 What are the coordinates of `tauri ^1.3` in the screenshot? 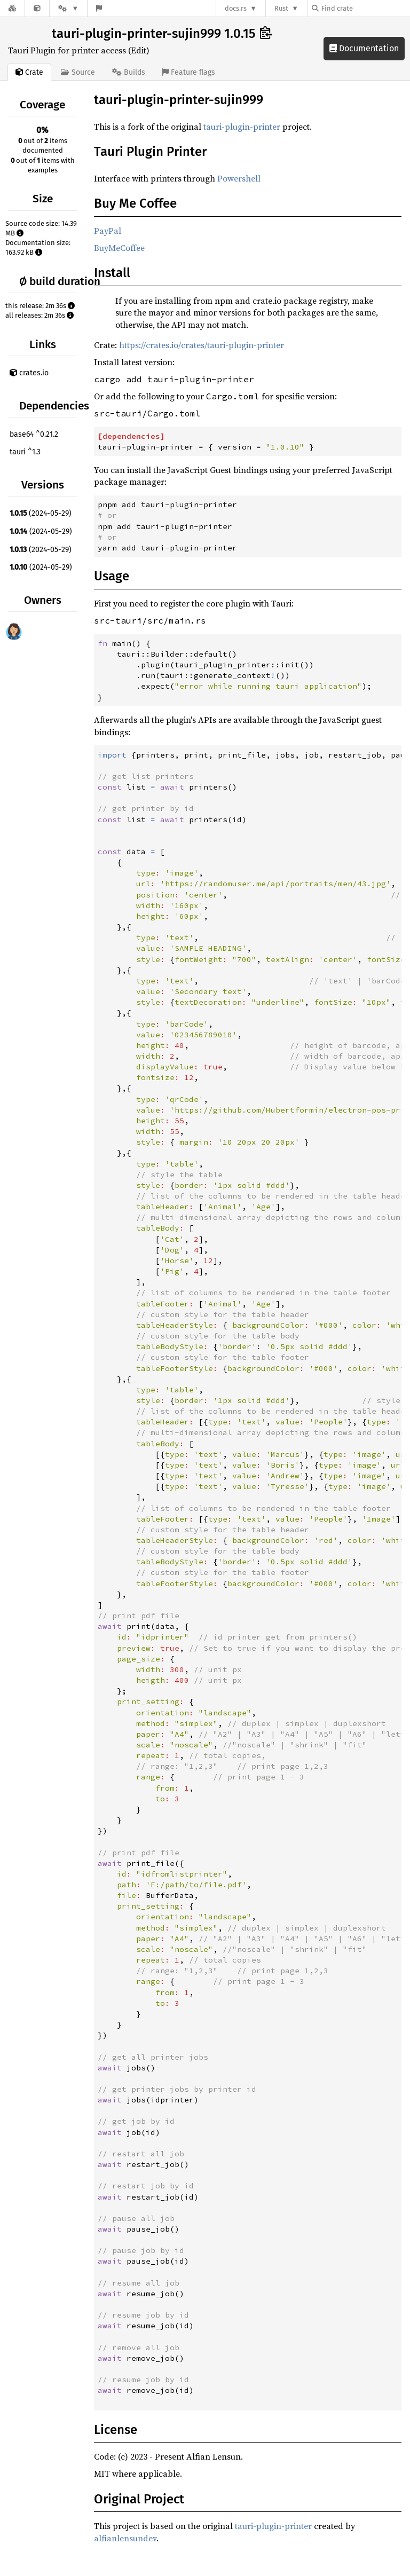 It's located at (25, 451).